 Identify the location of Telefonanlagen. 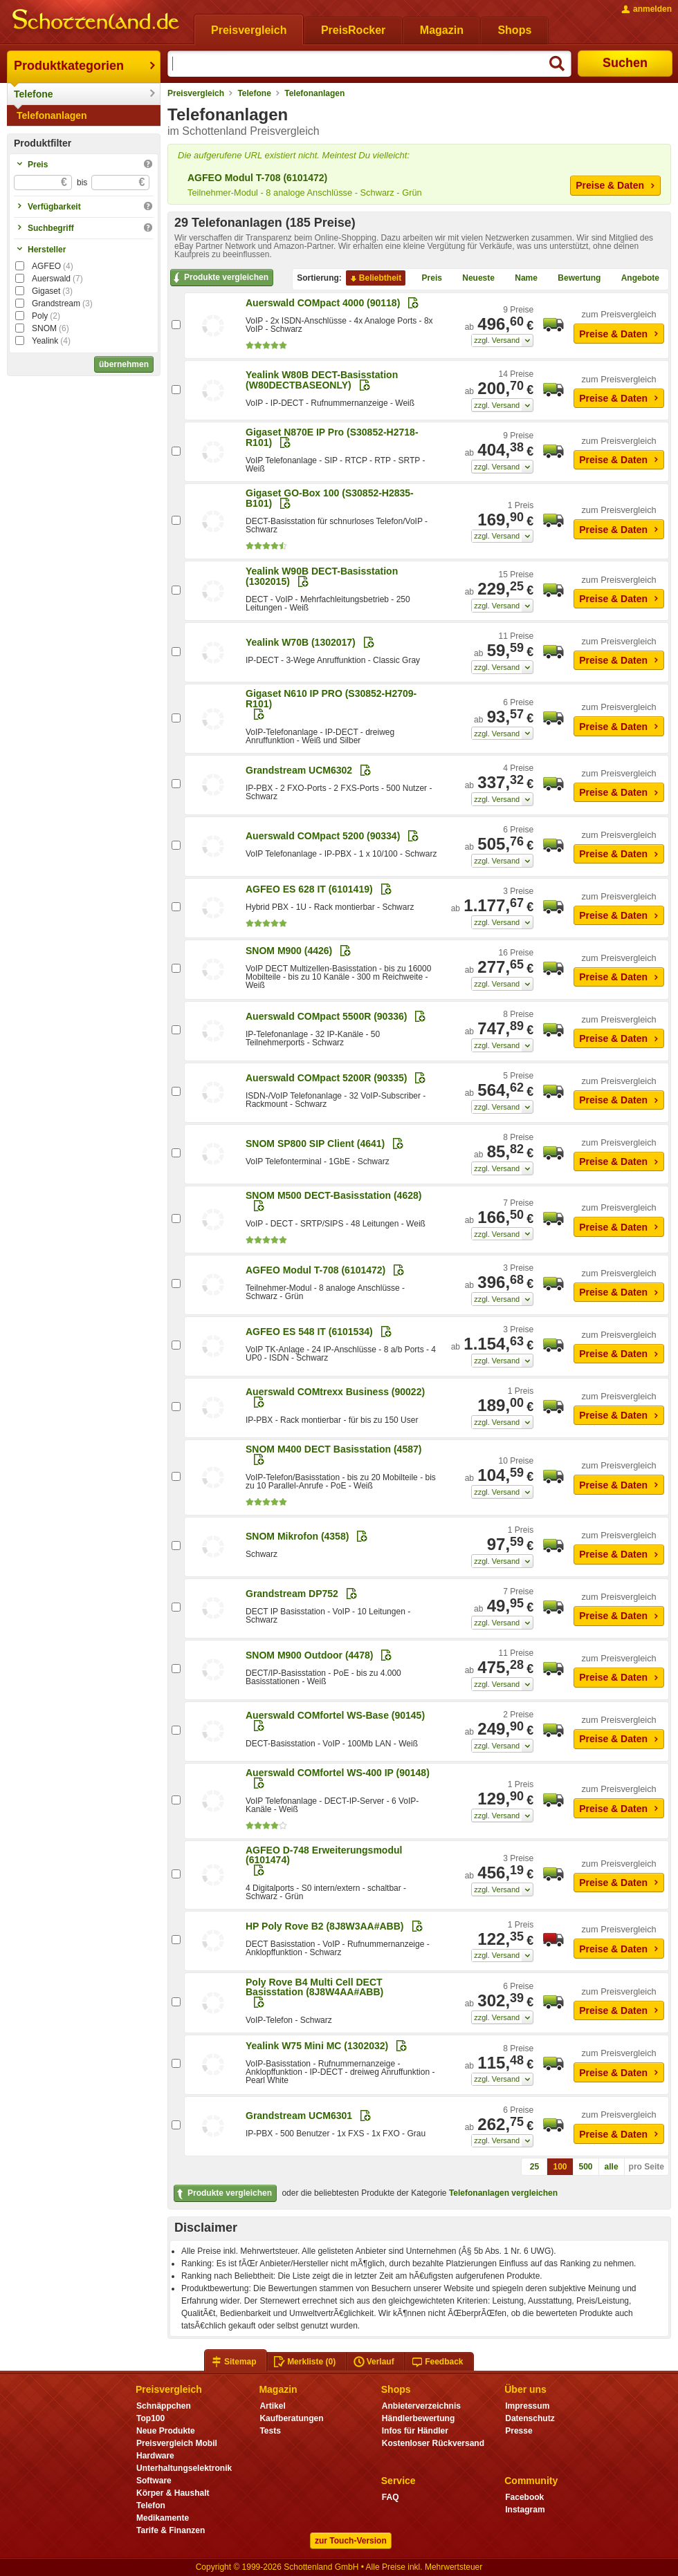
(52, 115).